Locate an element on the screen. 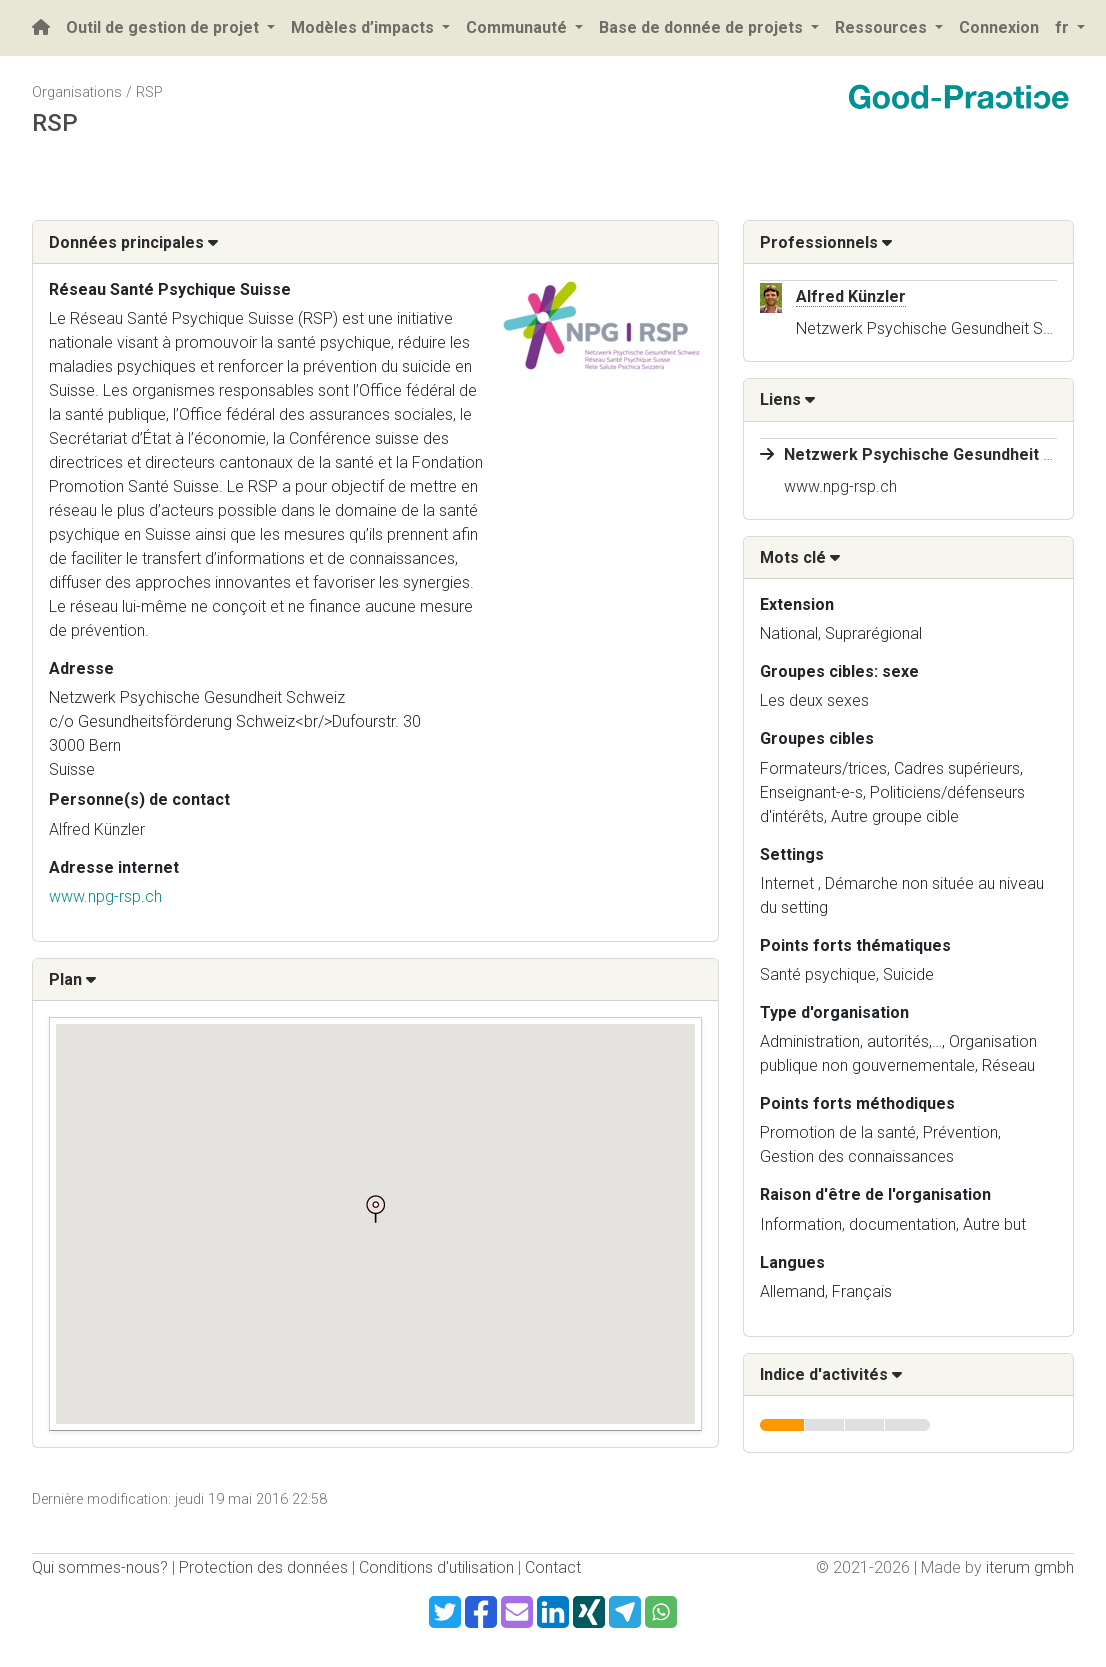 The height and width of the screenshot is (1667, 1106). www.npg-rsp.ch is located at coordinates (105, 896).